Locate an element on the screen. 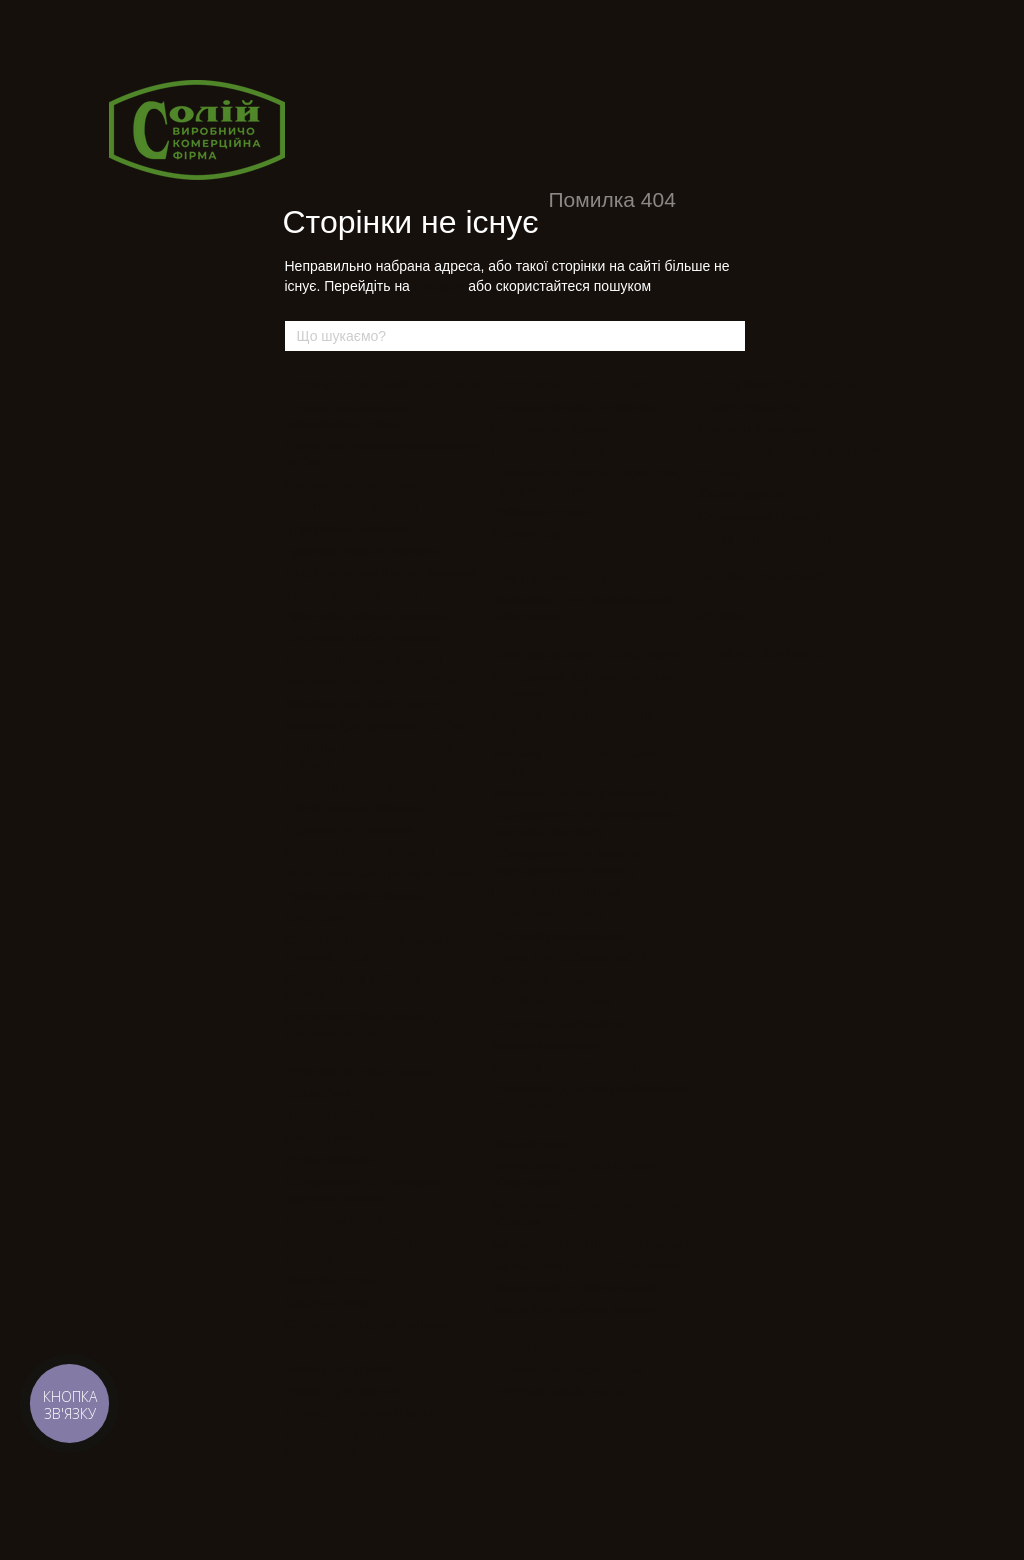  Детектори голок is located at coordinates (334, 1220).